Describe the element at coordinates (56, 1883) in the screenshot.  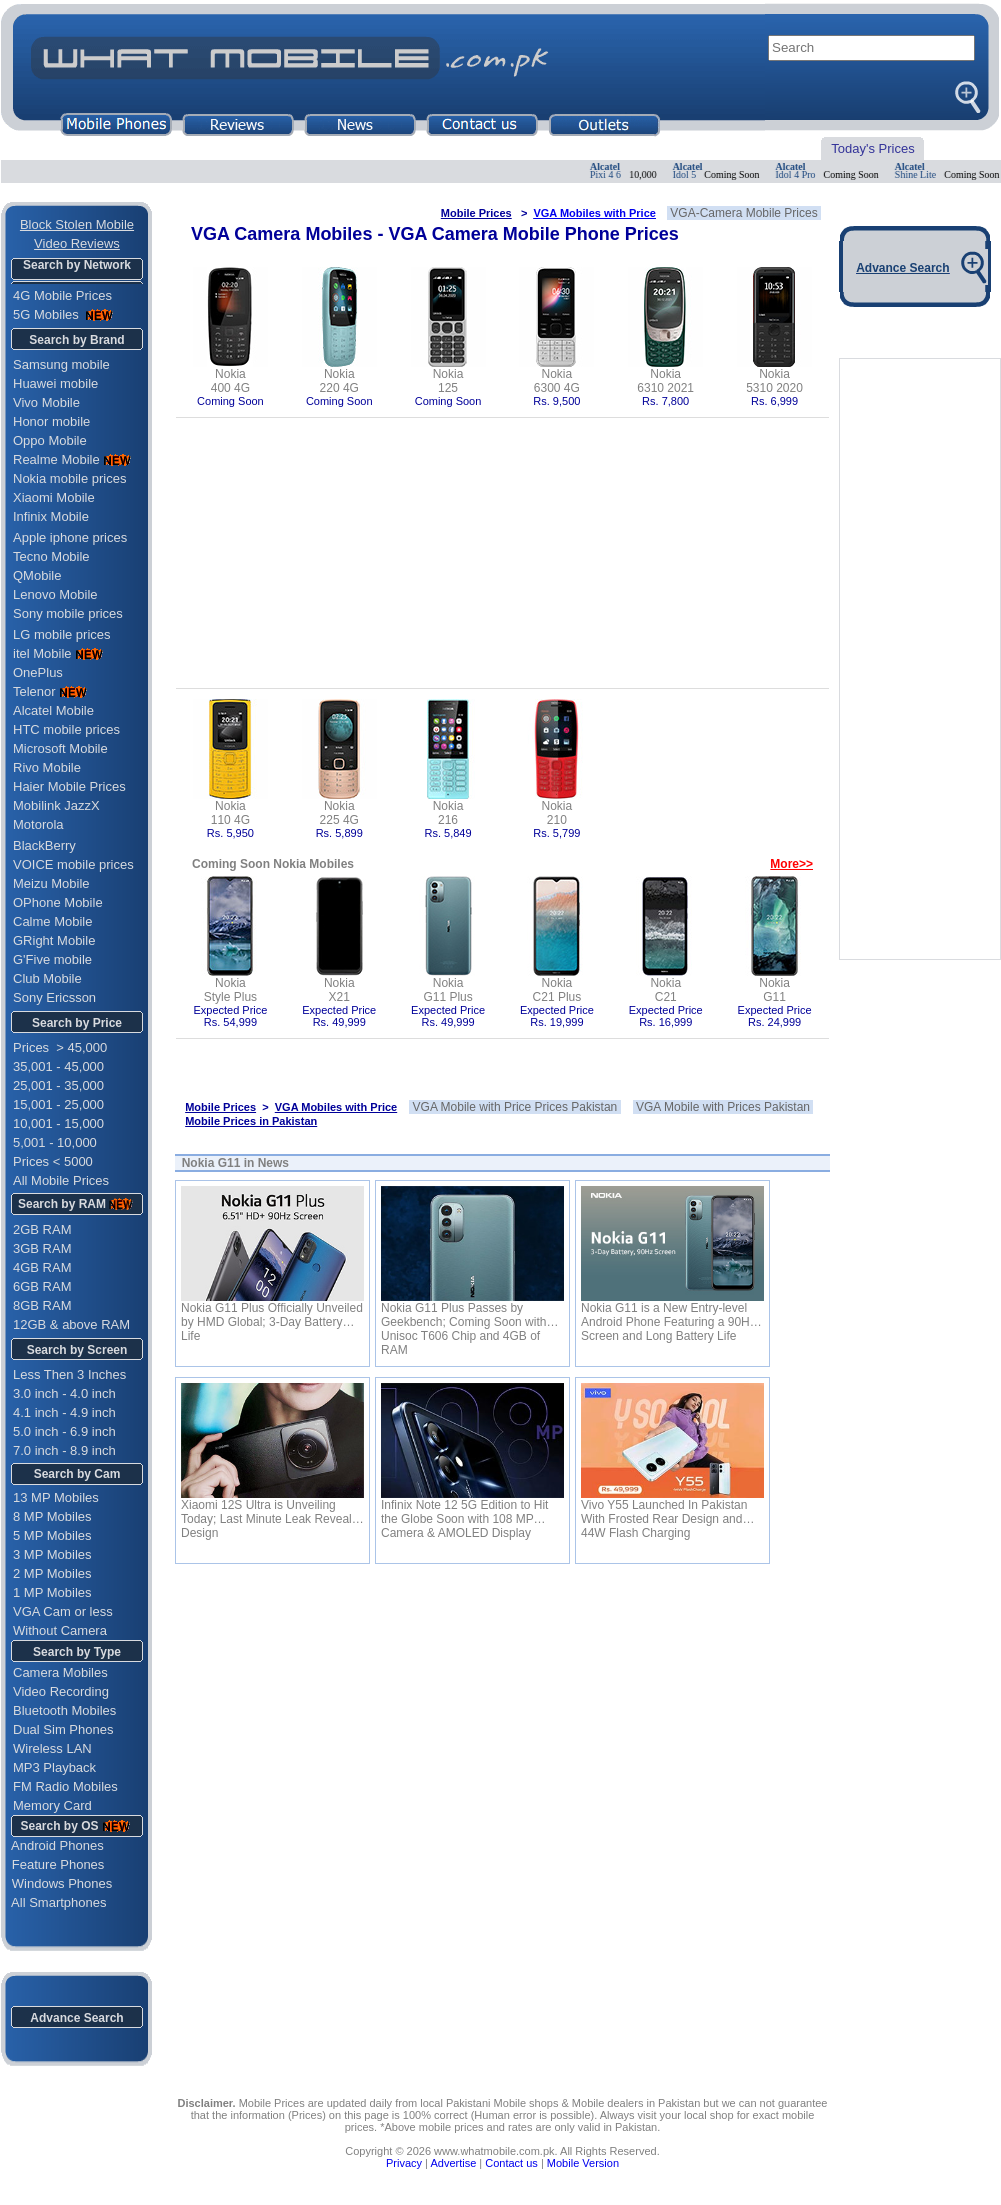
I see `Windows Phones` at that location.